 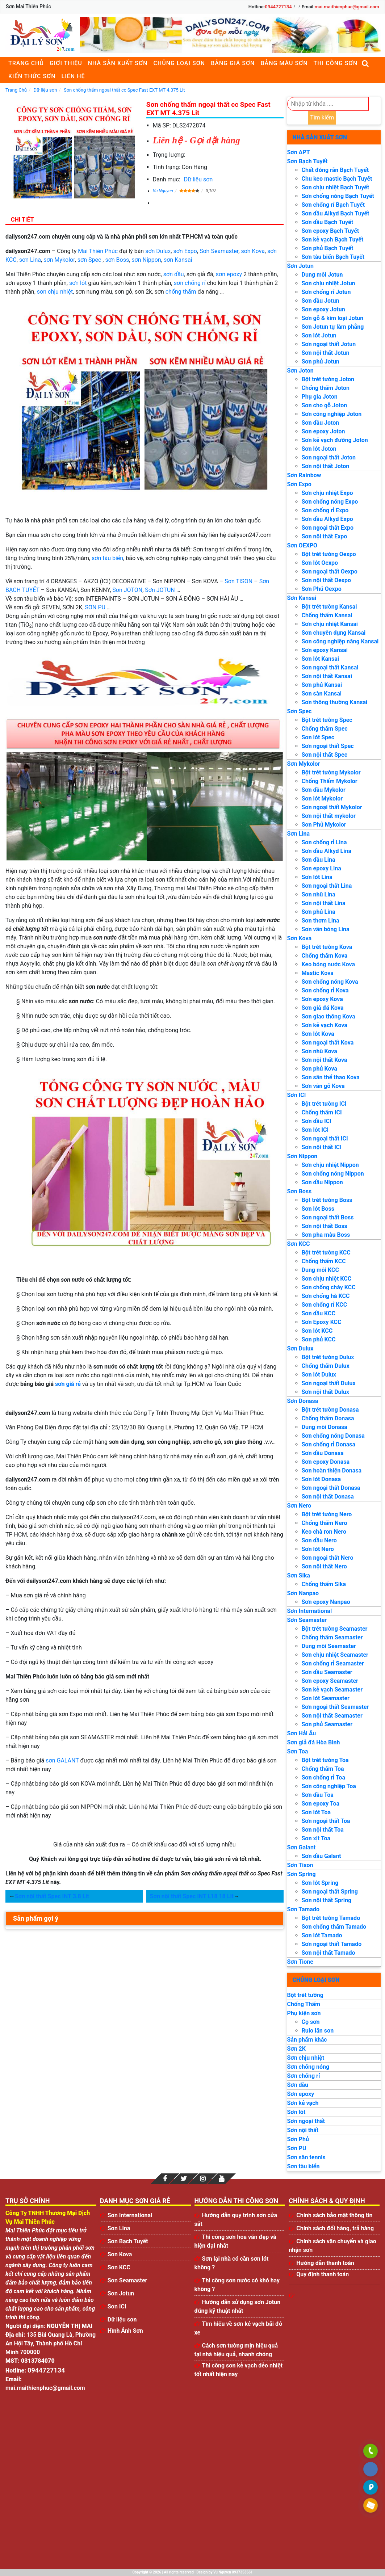 I want to click on Sơn lót Boss, so click(x=318, y=1208).